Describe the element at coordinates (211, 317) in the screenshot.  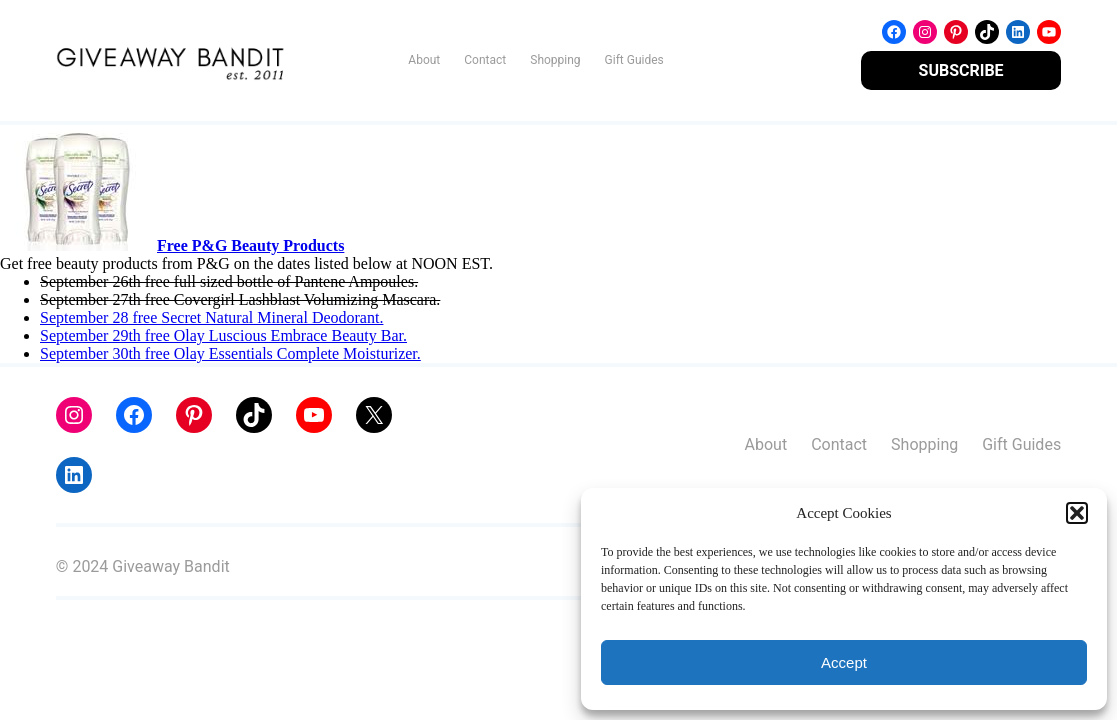
I see `September 28 free Secret Natural Mineral Deodorant.` at that location.